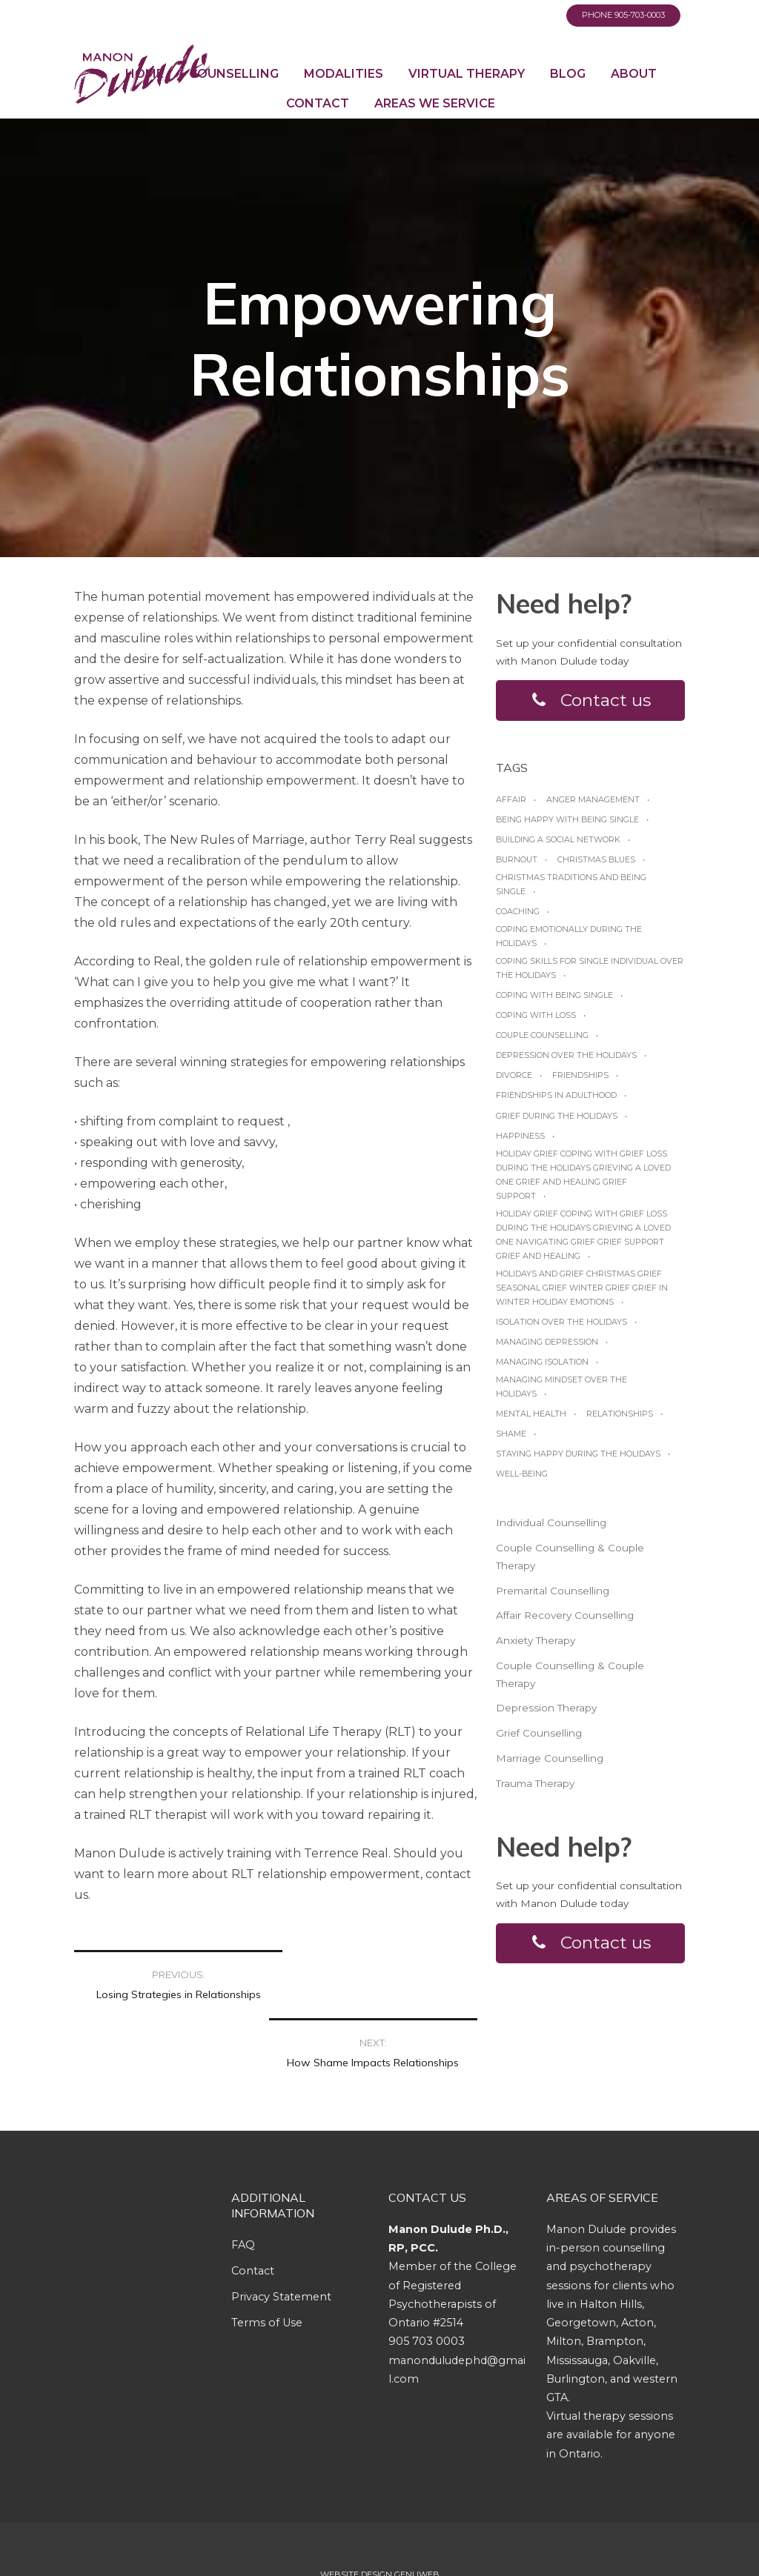 The height and width of the screenshot is (2576, 759). Describe the element at coordinates (536, 1016) in the screenshot. I see `coping with loss [coping with loss (1 item)]` at that location.